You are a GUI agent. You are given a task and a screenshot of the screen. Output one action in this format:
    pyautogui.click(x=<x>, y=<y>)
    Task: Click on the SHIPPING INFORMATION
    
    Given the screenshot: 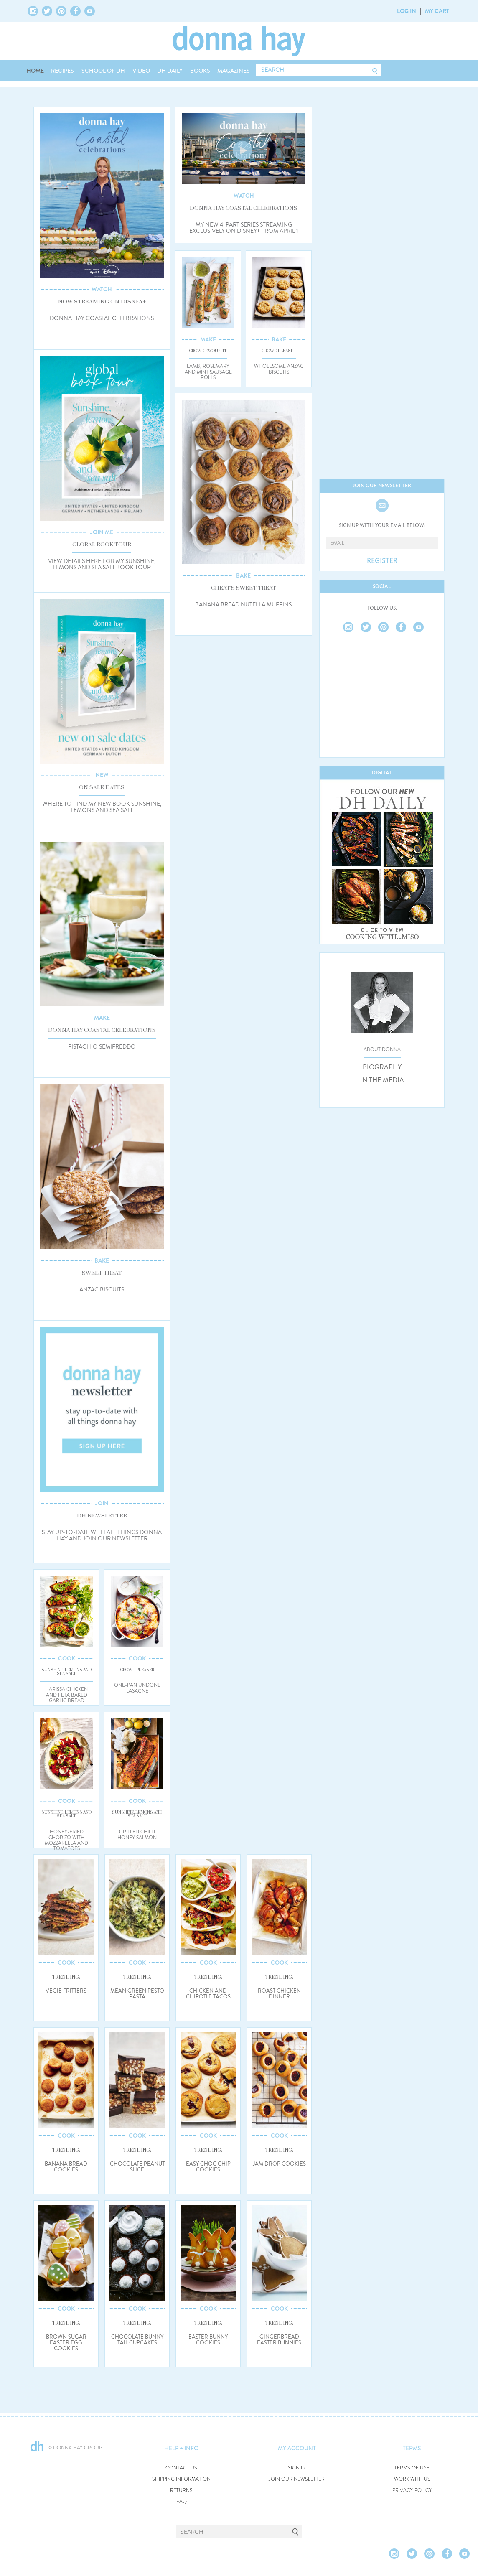 What is the action you would take?
    pyautogui.click(x=181, y=2479)
    